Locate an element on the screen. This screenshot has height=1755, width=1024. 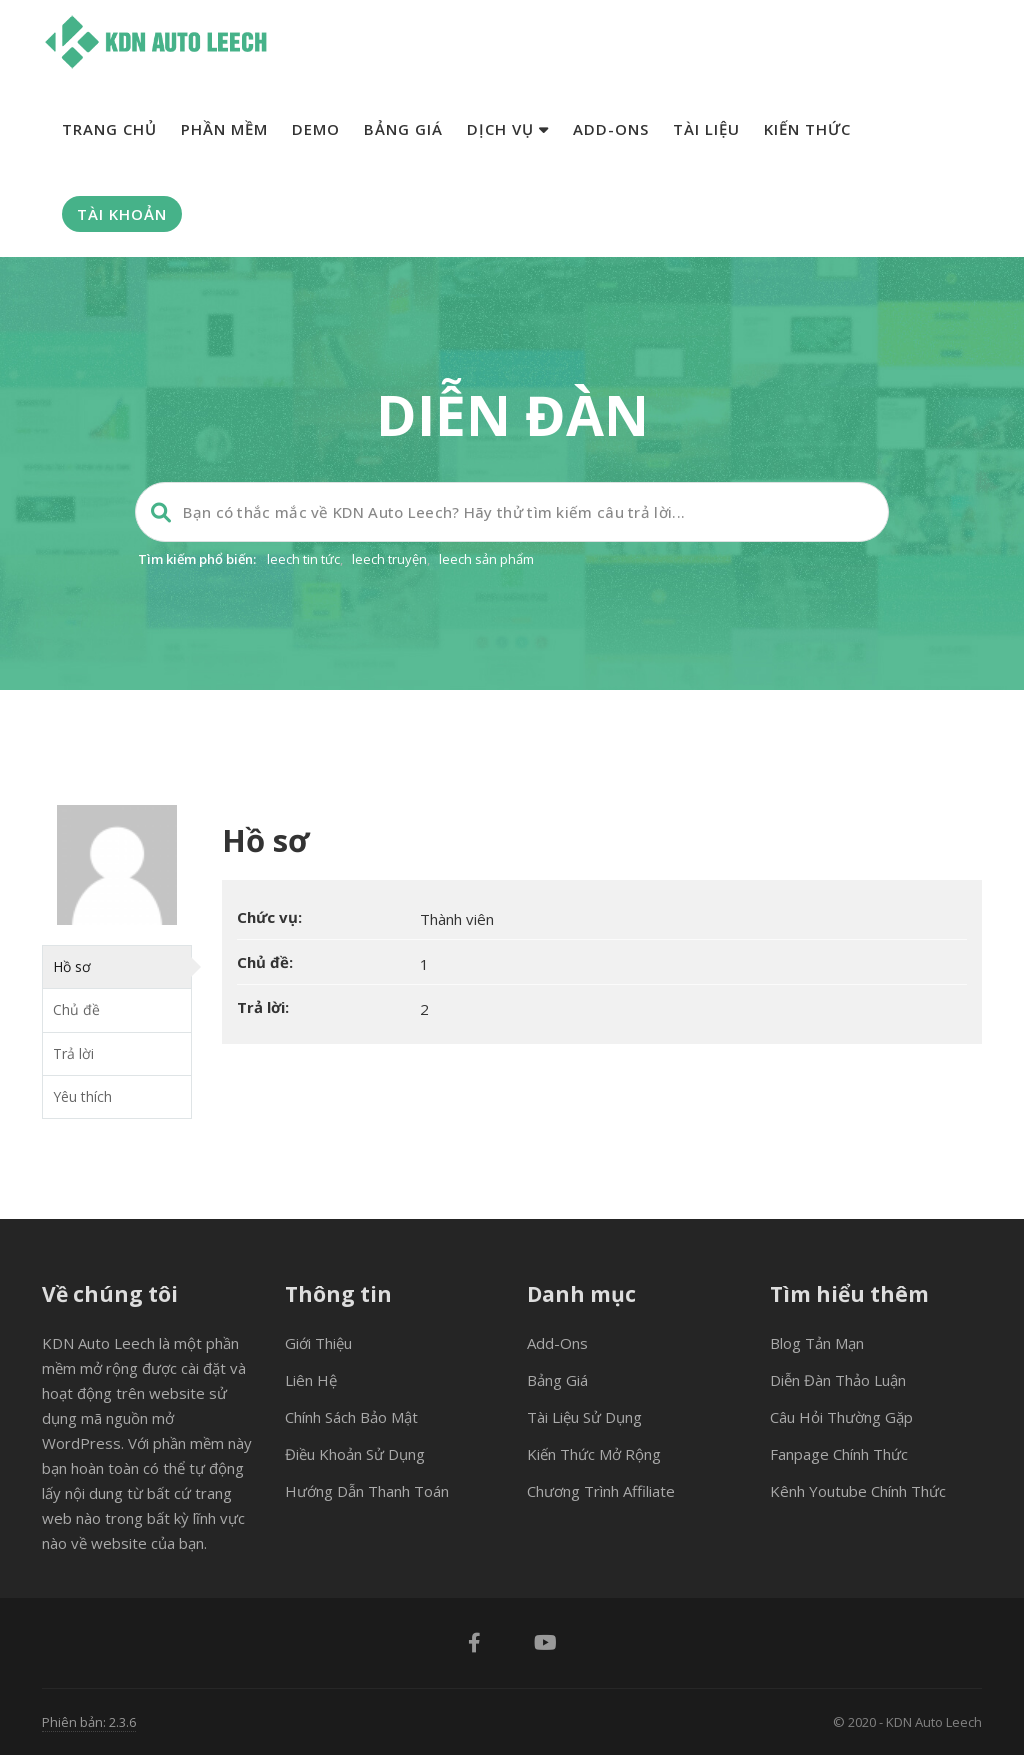
Phiên bản: 2.3.6 is located at coordinates (89, 1722).